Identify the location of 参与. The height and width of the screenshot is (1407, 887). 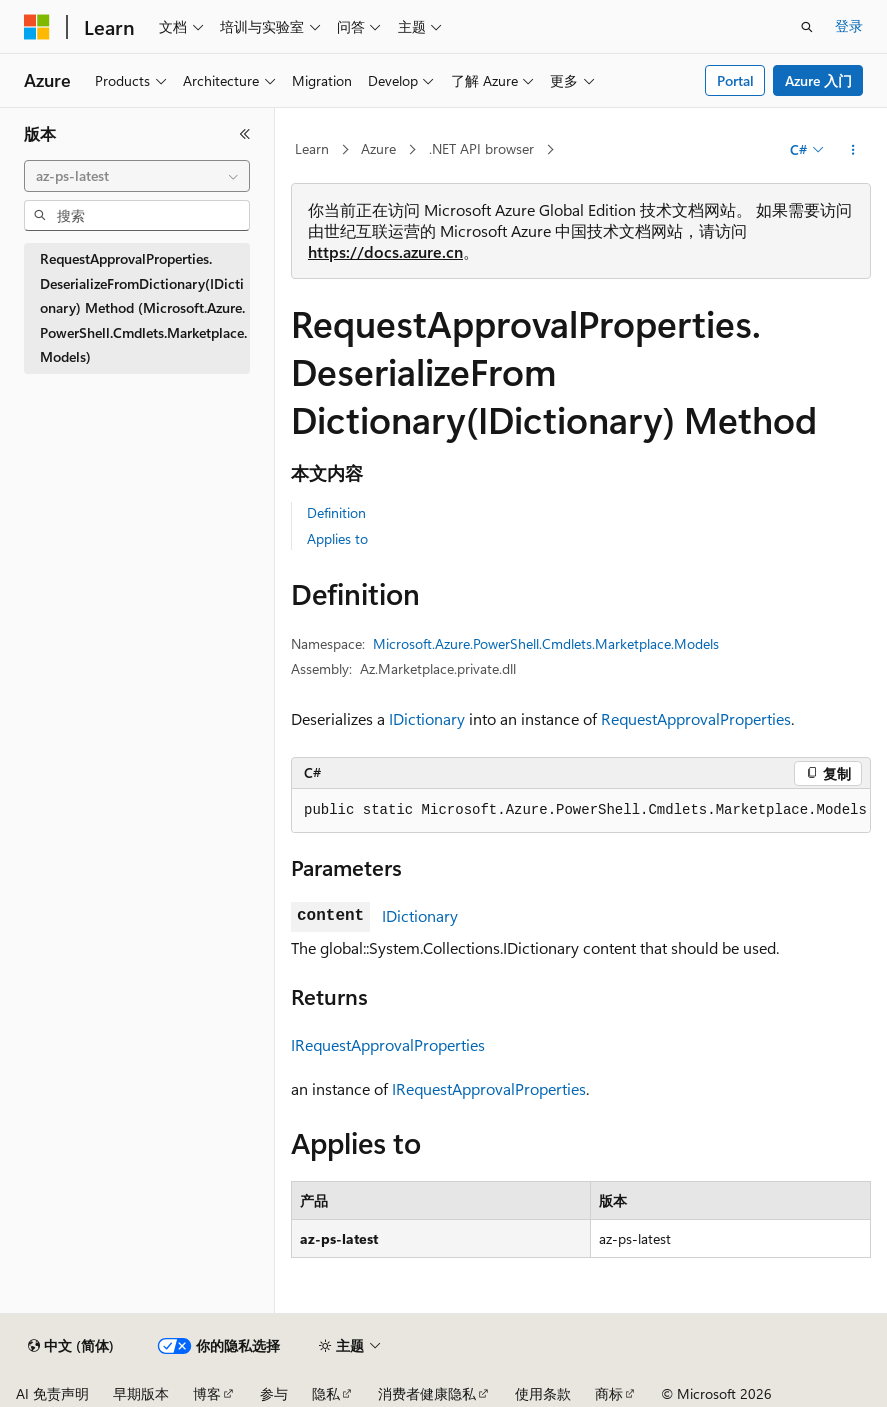
(274, 1393).